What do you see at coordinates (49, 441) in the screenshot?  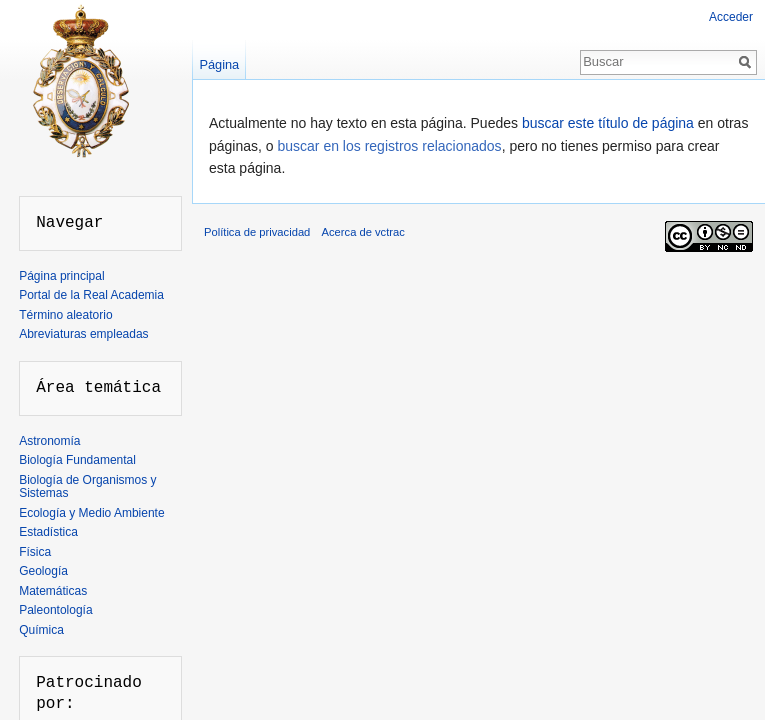 I see `Astronomía` at bounding box center [49, 441].